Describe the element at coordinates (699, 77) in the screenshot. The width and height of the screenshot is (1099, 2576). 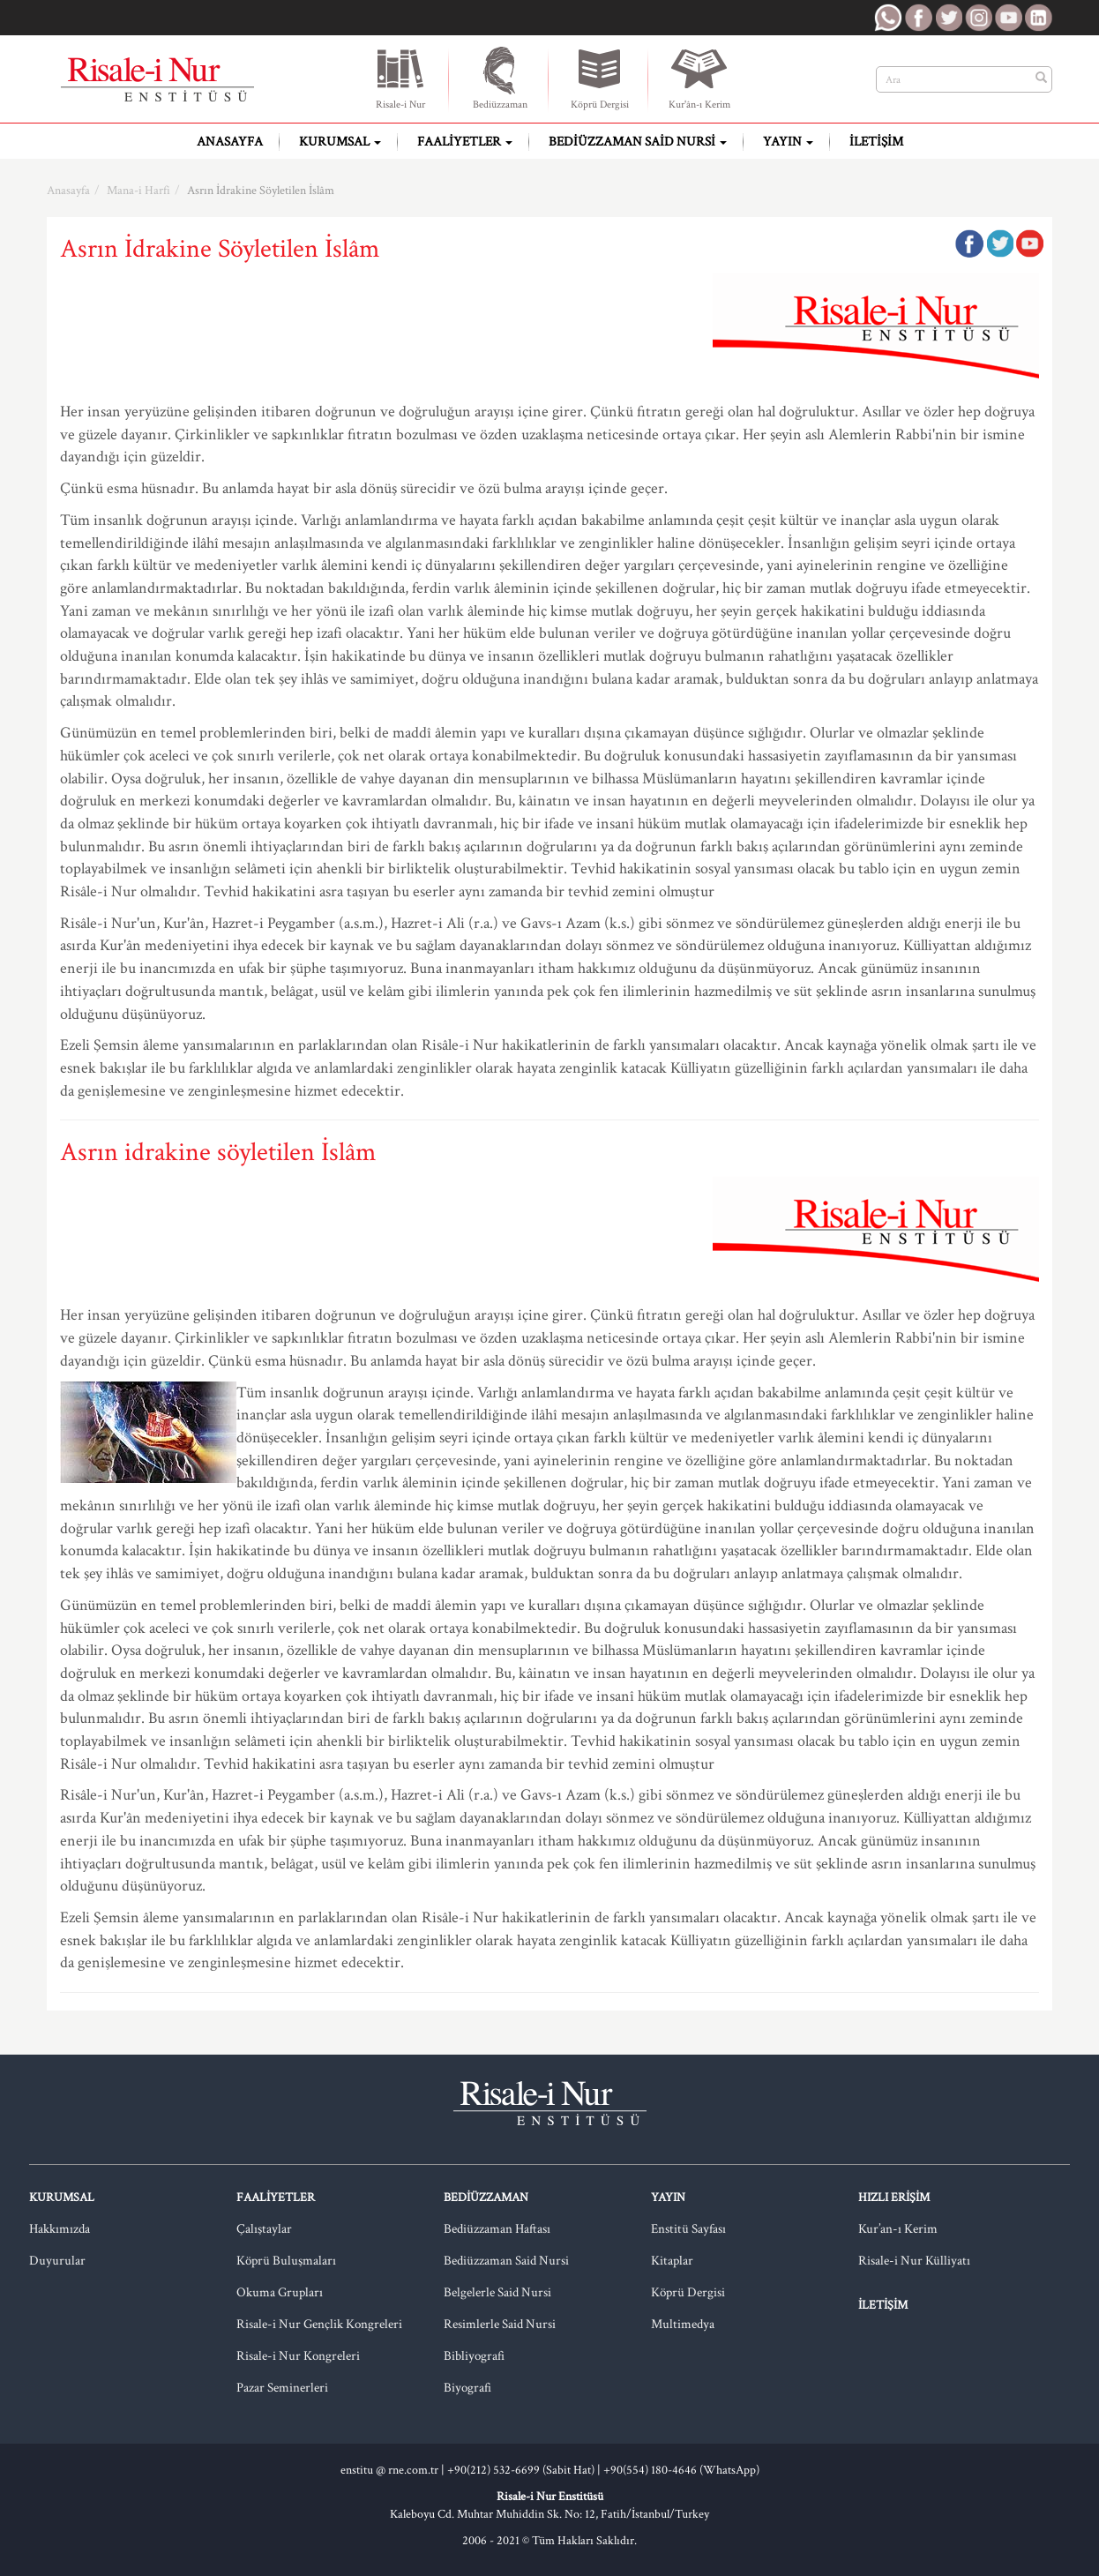
I see `Kur'ân-ı Kerim` at that location.